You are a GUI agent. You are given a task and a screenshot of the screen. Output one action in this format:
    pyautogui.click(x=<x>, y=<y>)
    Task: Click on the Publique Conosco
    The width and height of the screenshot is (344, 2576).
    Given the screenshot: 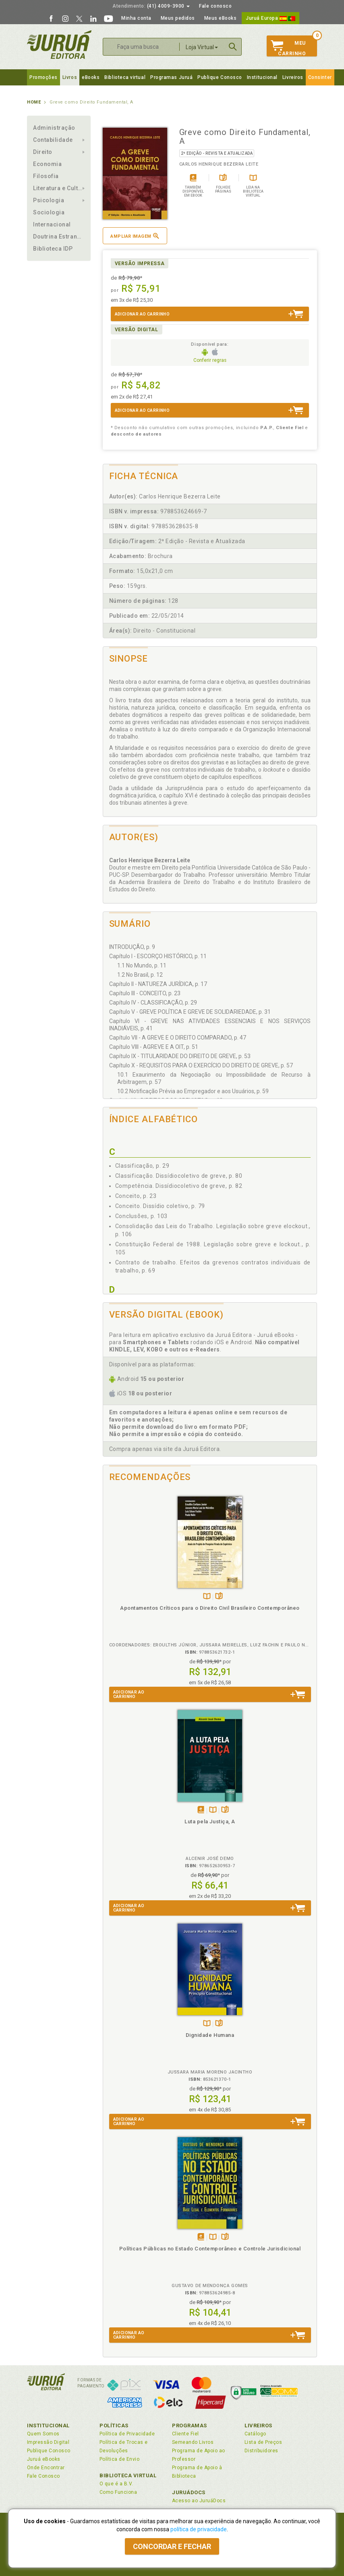 What is the action you would take?
    pyautogui.click(x=219, y=77)
    